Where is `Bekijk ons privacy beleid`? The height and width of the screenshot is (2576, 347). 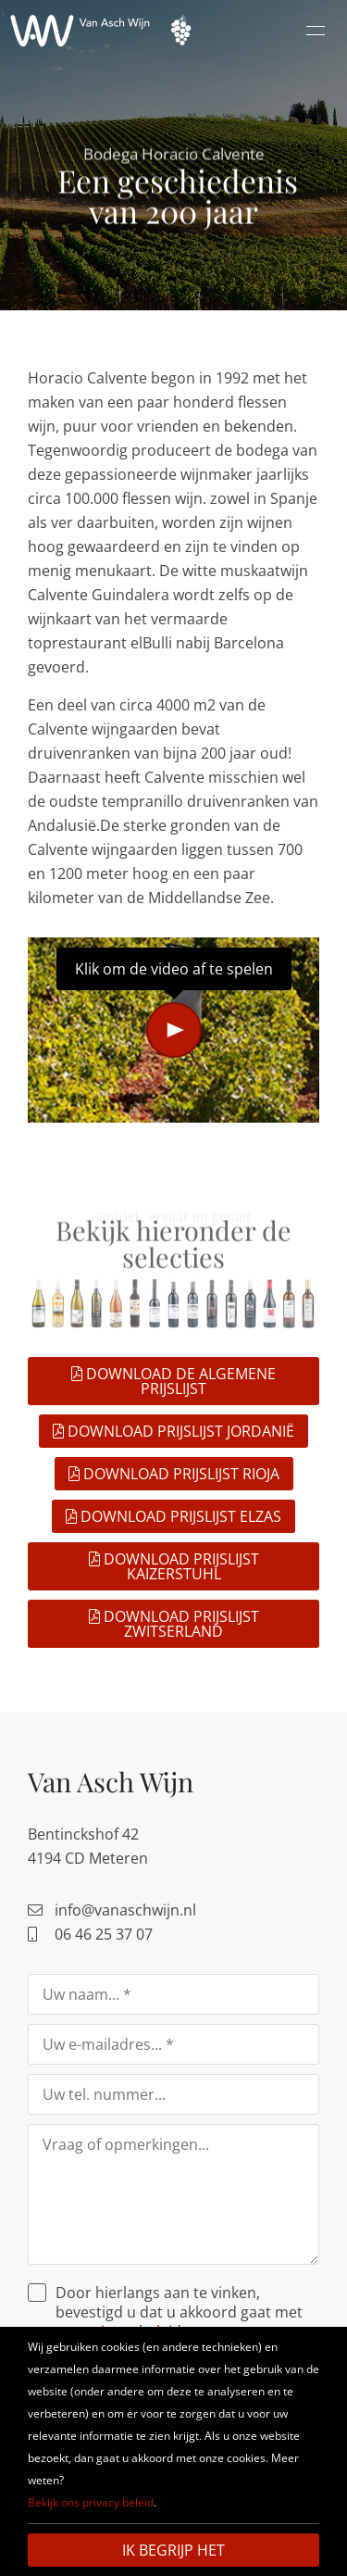
Bekijk ons privacy beleid is located at coordinates (91, 2502).